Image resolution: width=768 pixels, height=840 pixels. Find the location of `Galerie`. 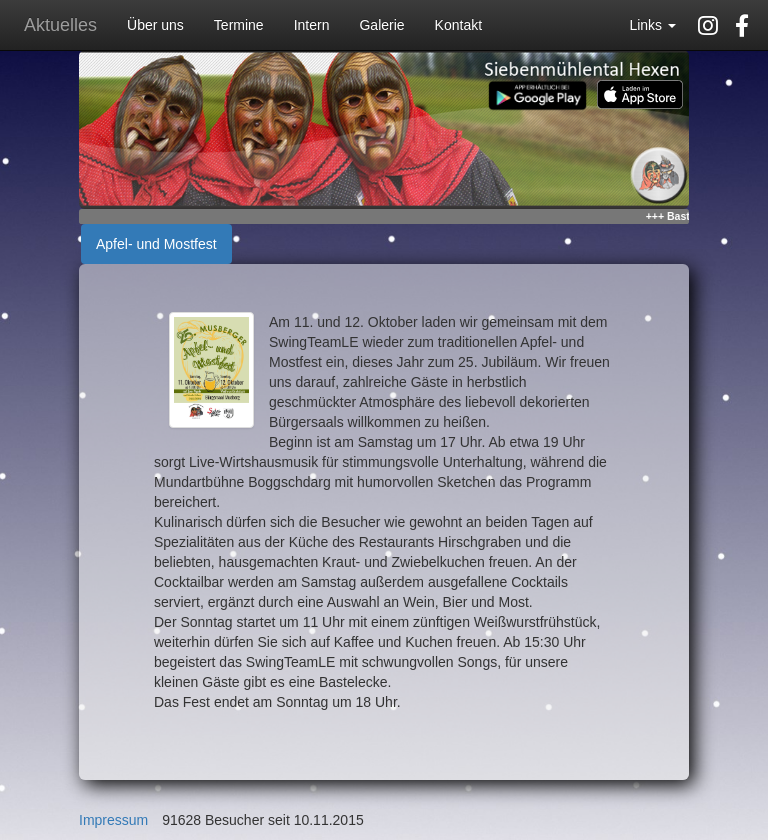

Galerie is located at coordinates (381, 25).